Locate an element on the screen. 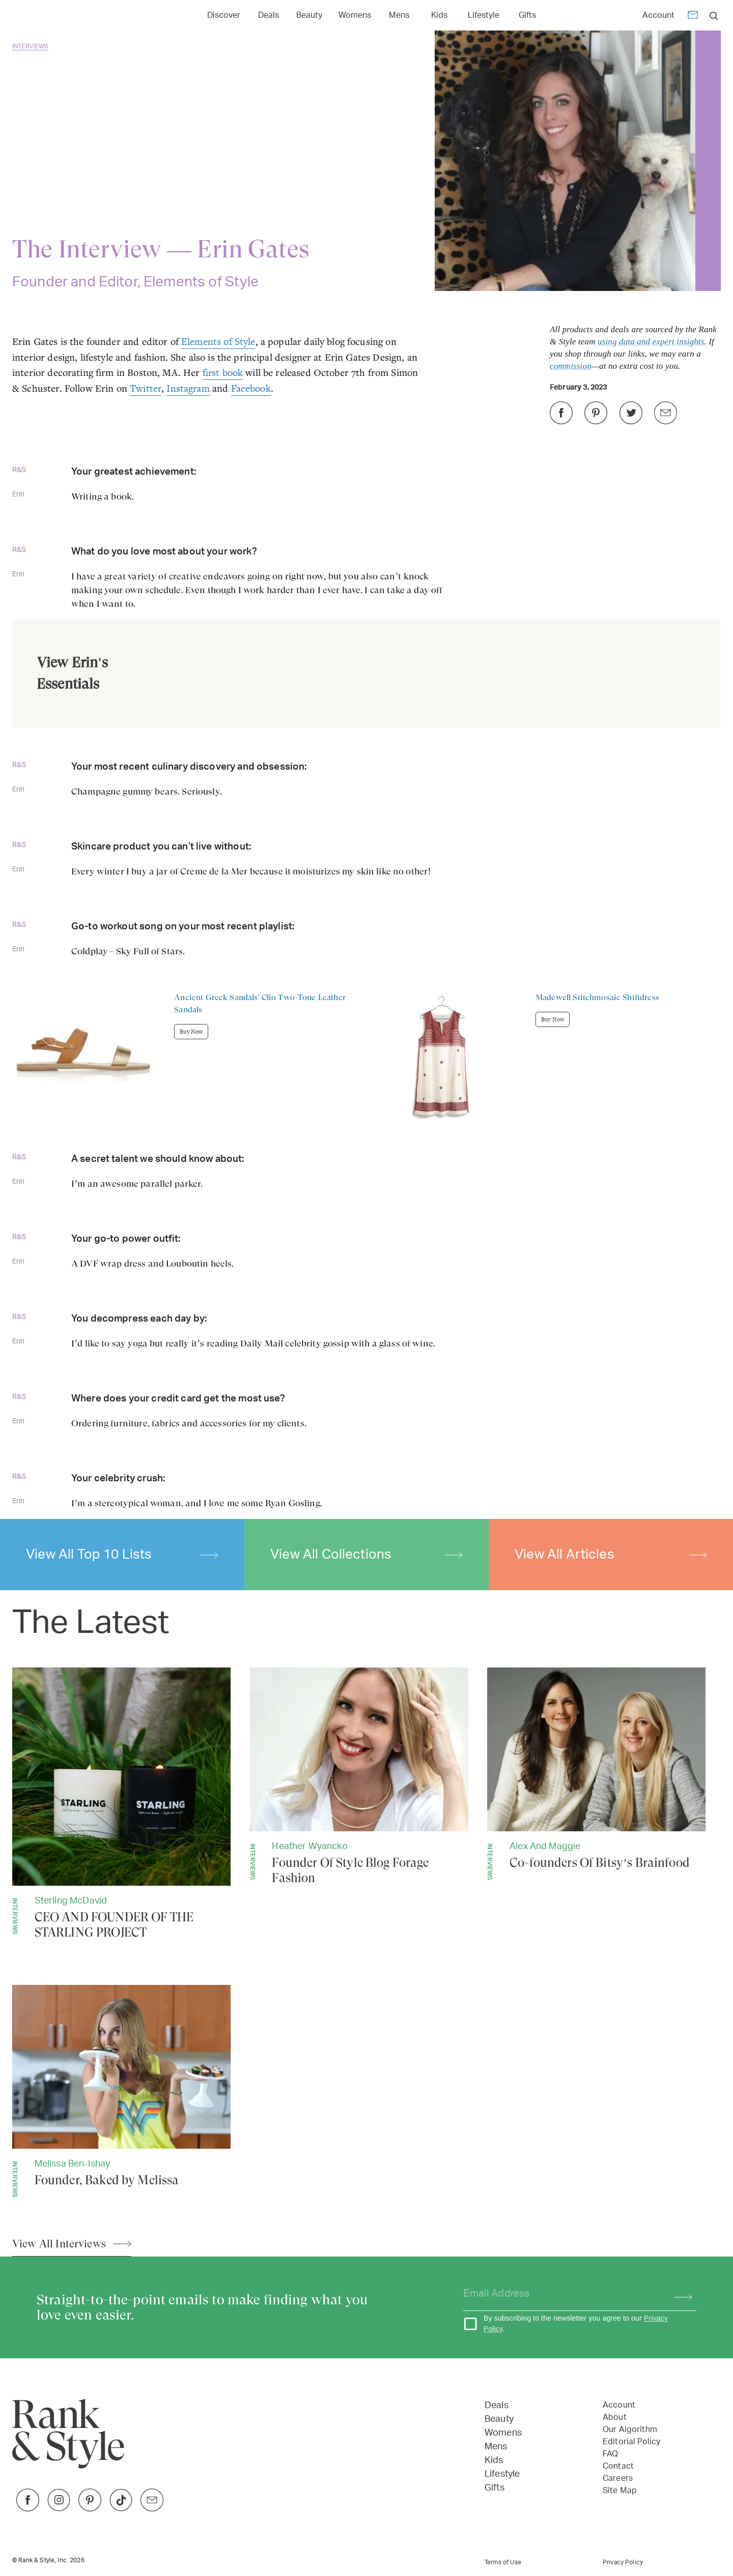 This screenshot has height=2576, width=733. [Link to Twitter] is located at coordinates (151, 2508).